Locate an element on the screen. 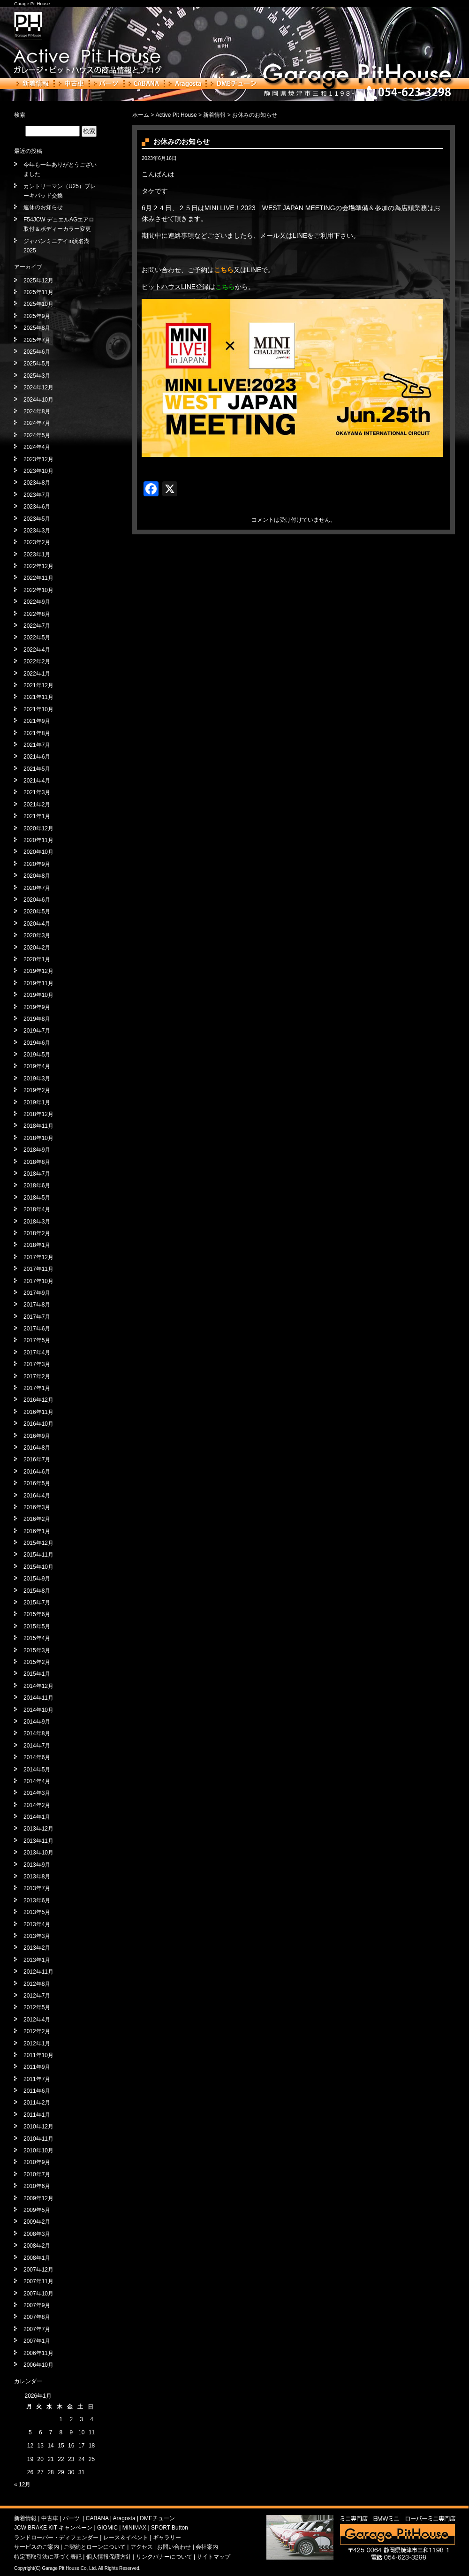 The width and height of the screenshot is (469, 2576). 2015年4月 is located at coordinates (36, 1638).